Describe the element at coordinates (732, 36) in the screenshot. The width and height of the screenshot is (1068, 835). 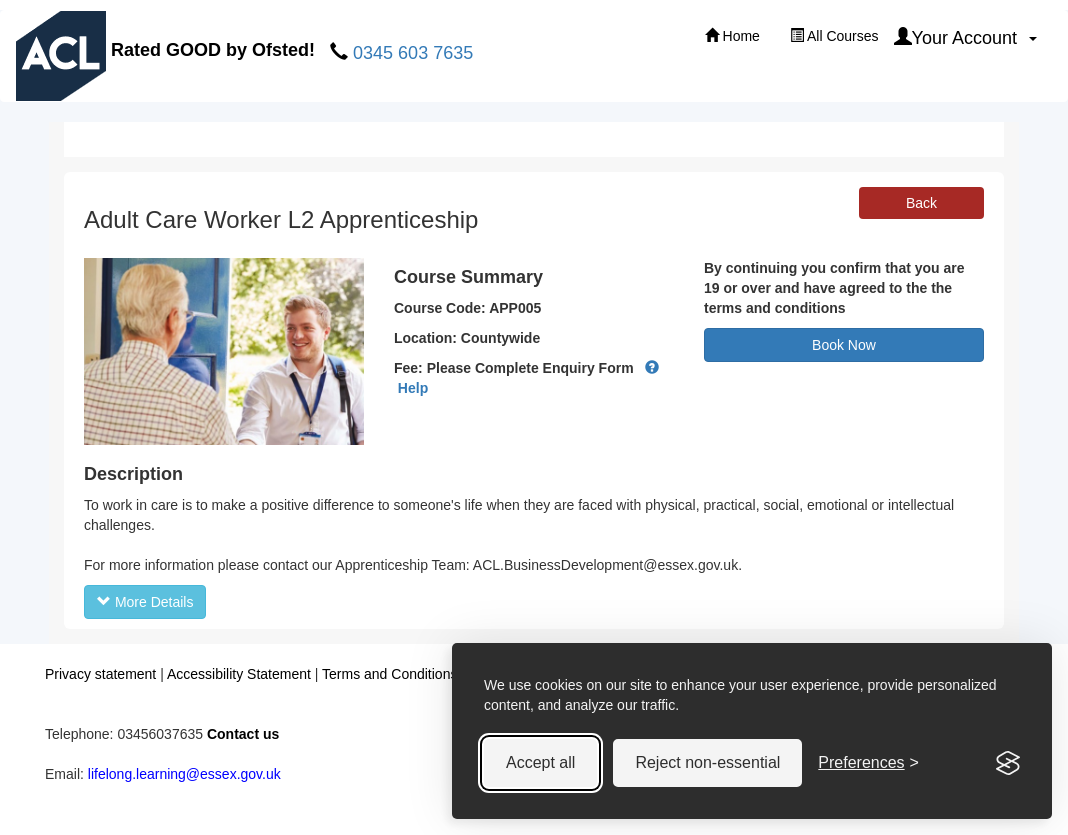
I see `Home` at that location.